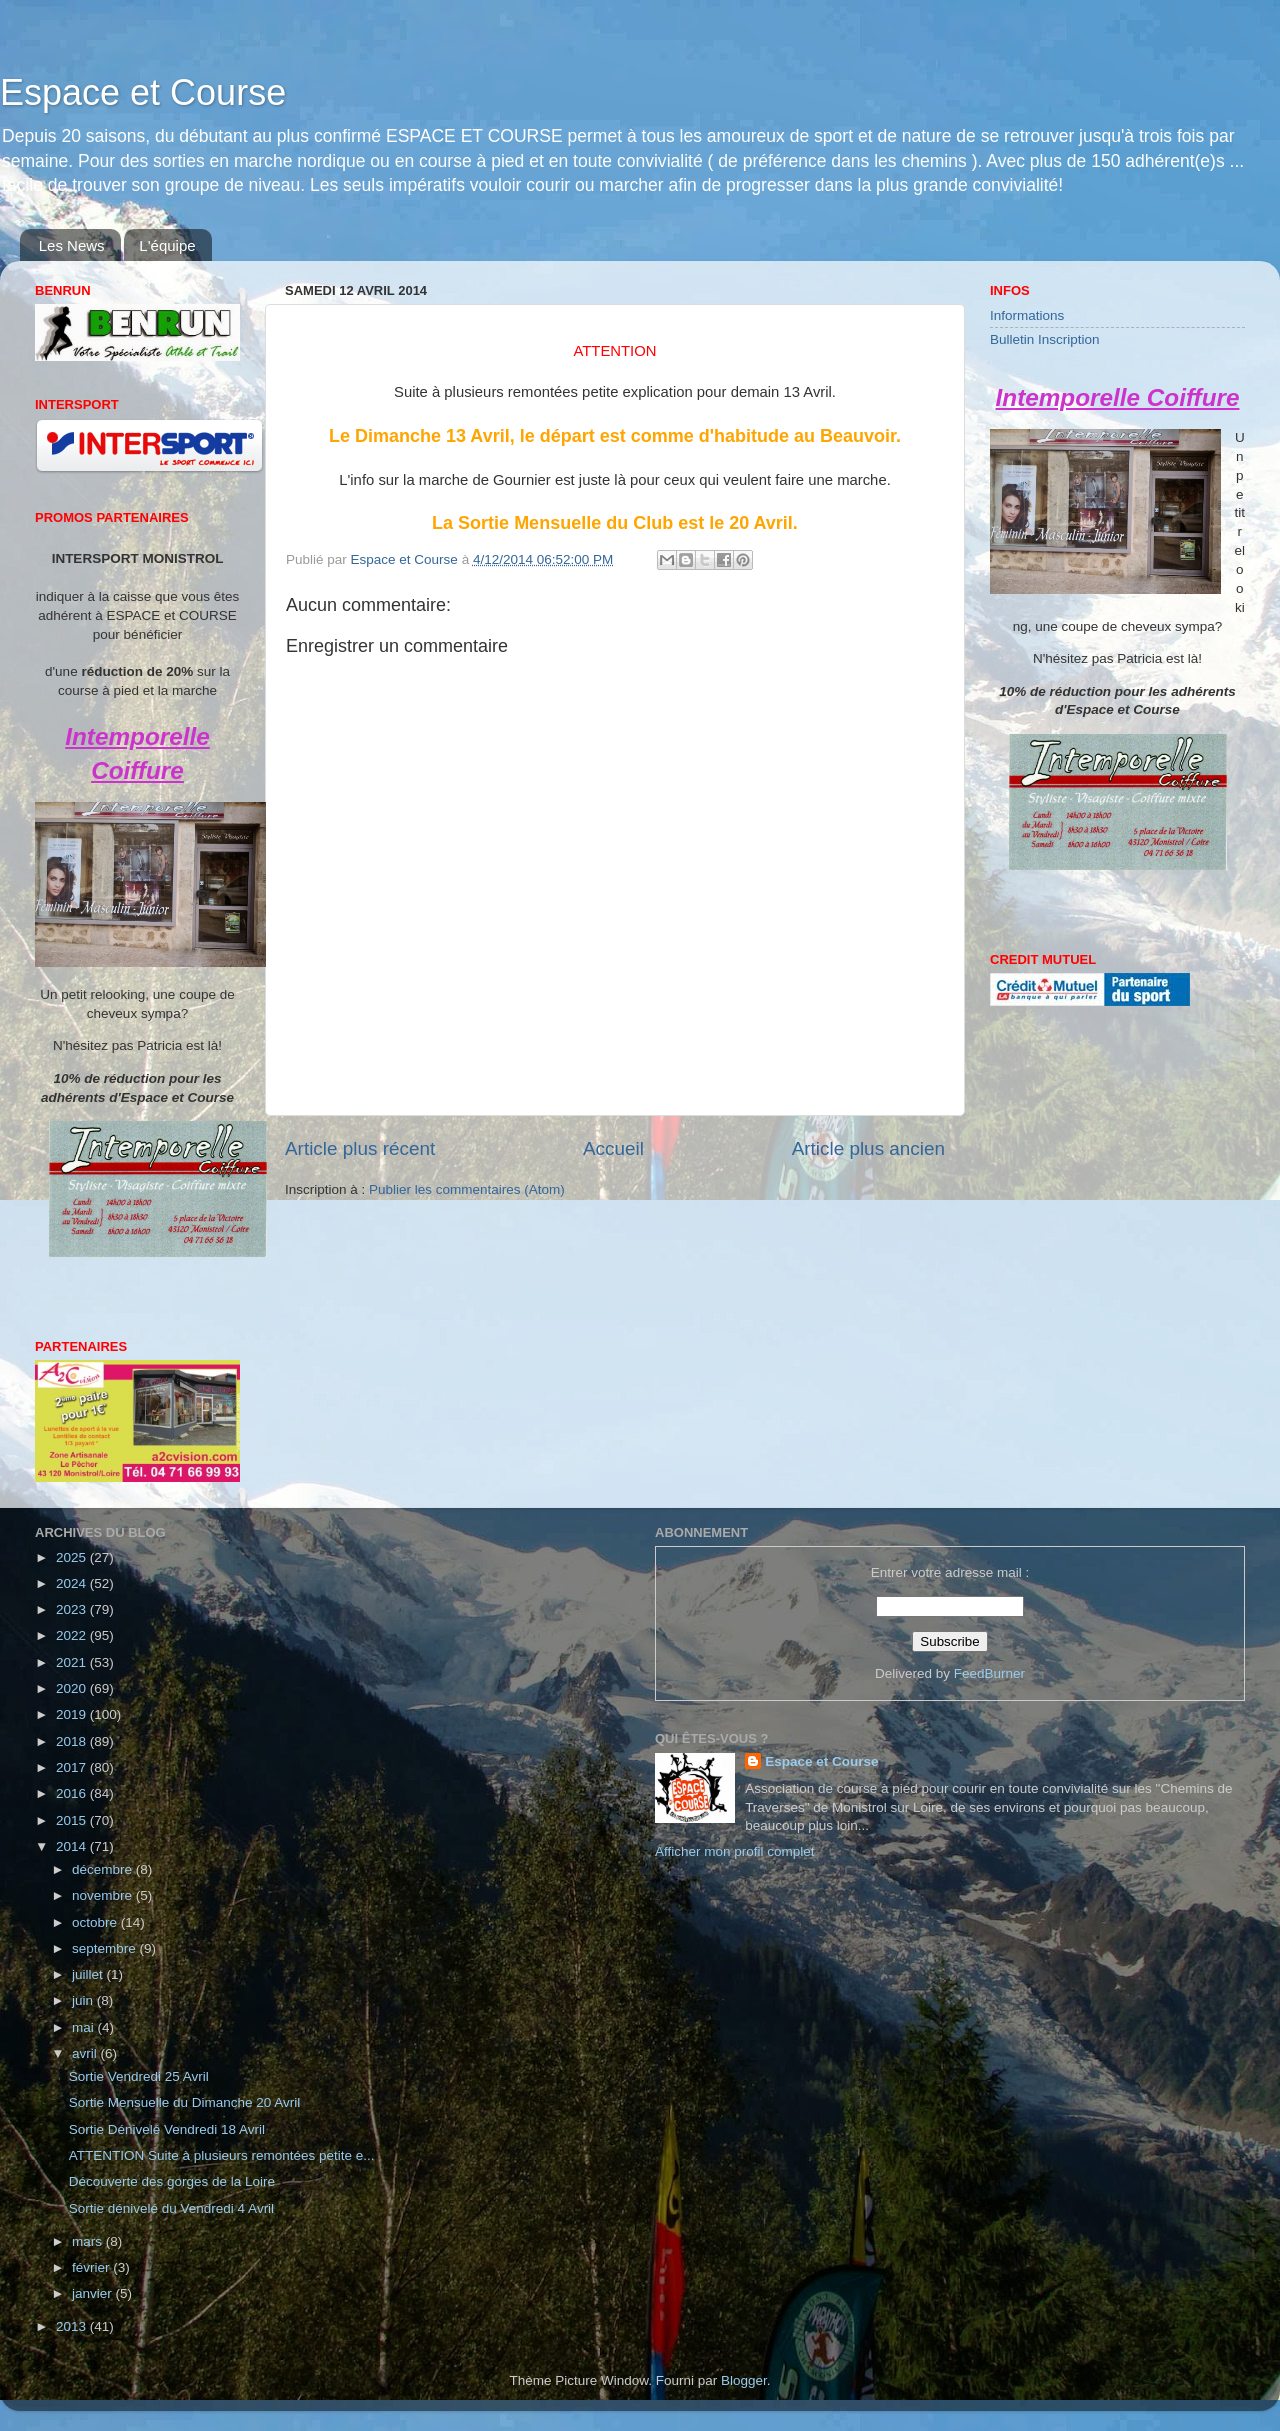 The height and width of the screenshot is (2431, 1280). What do you see at coordinates (73, 1688) in the screenshot?
I see `2020` at bounding box center [73, 1688].